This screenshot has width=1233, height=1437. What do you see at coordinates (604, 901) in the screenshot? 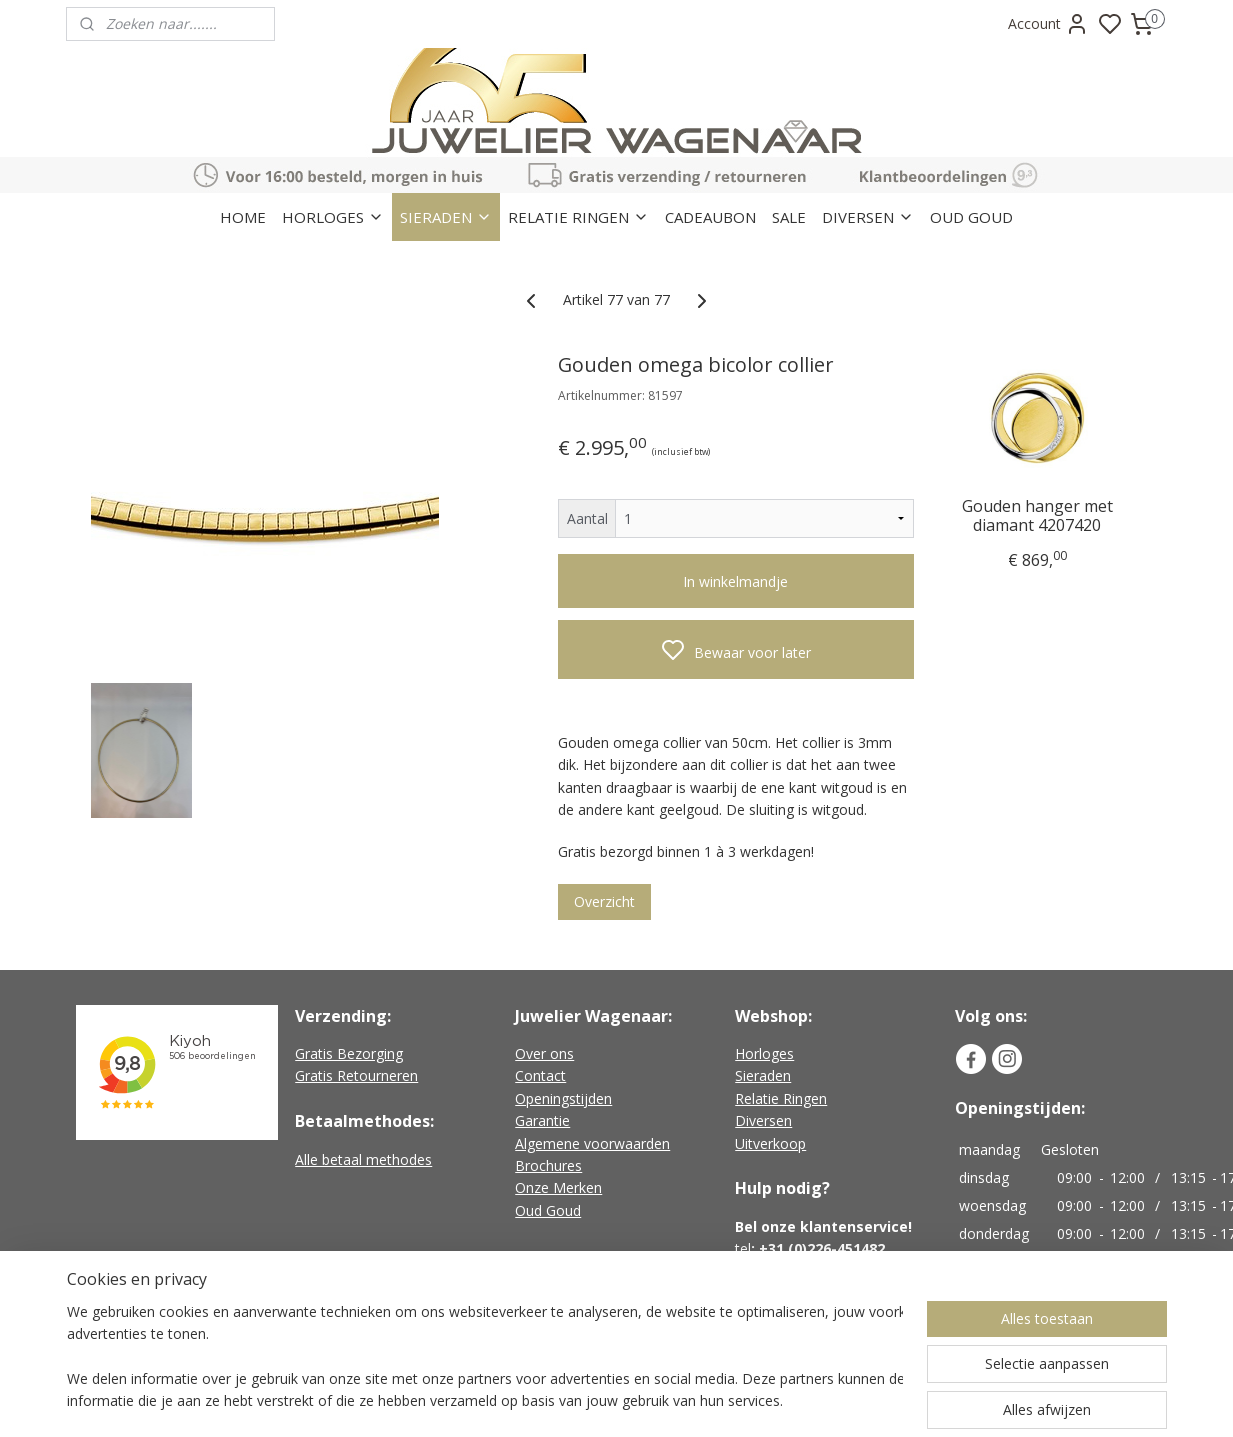
I see `Overzicht` at bounding box center [604, 901].